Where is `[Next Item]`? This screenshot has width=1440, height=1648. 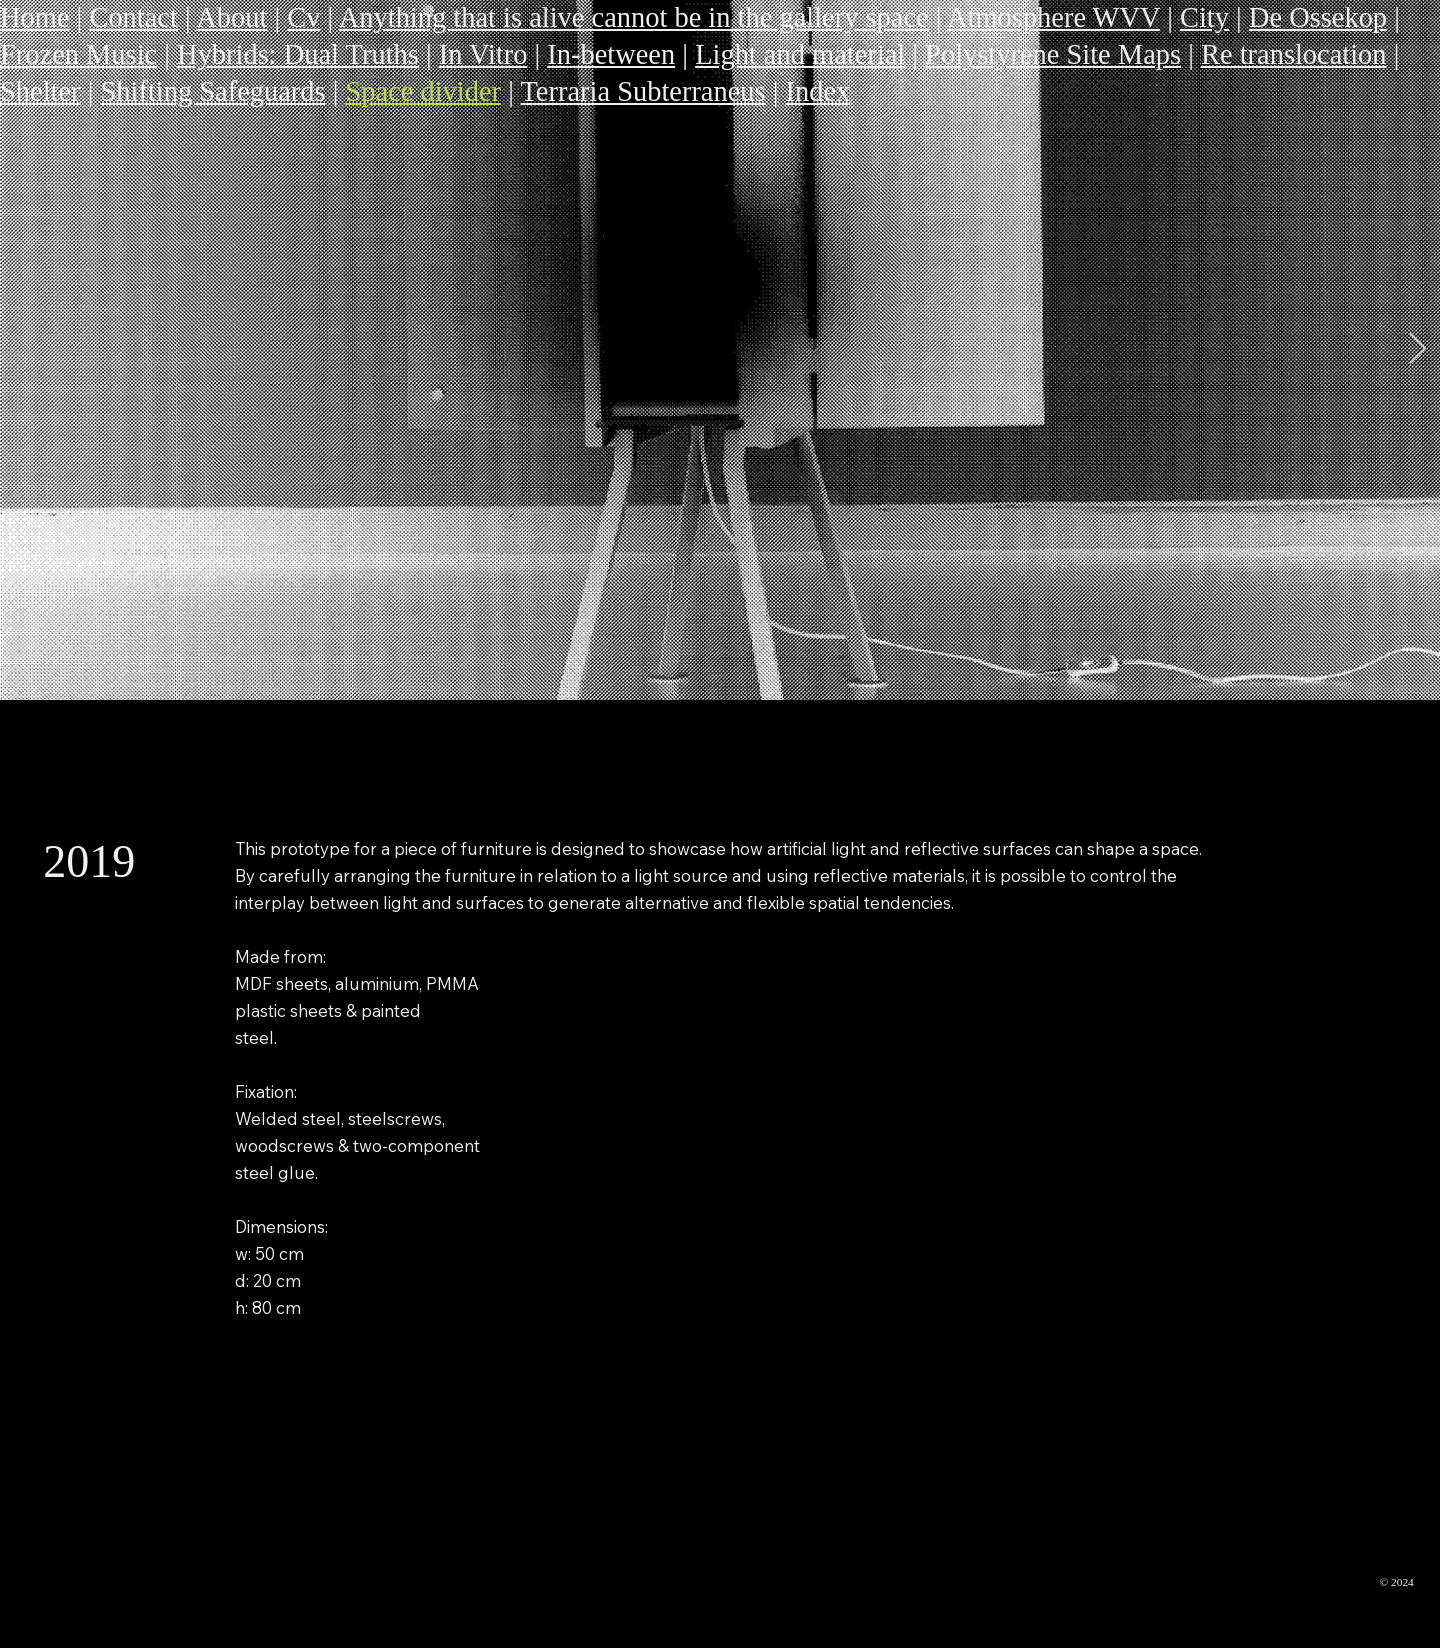
[Next Item] is located at coordinates (1417, 350).